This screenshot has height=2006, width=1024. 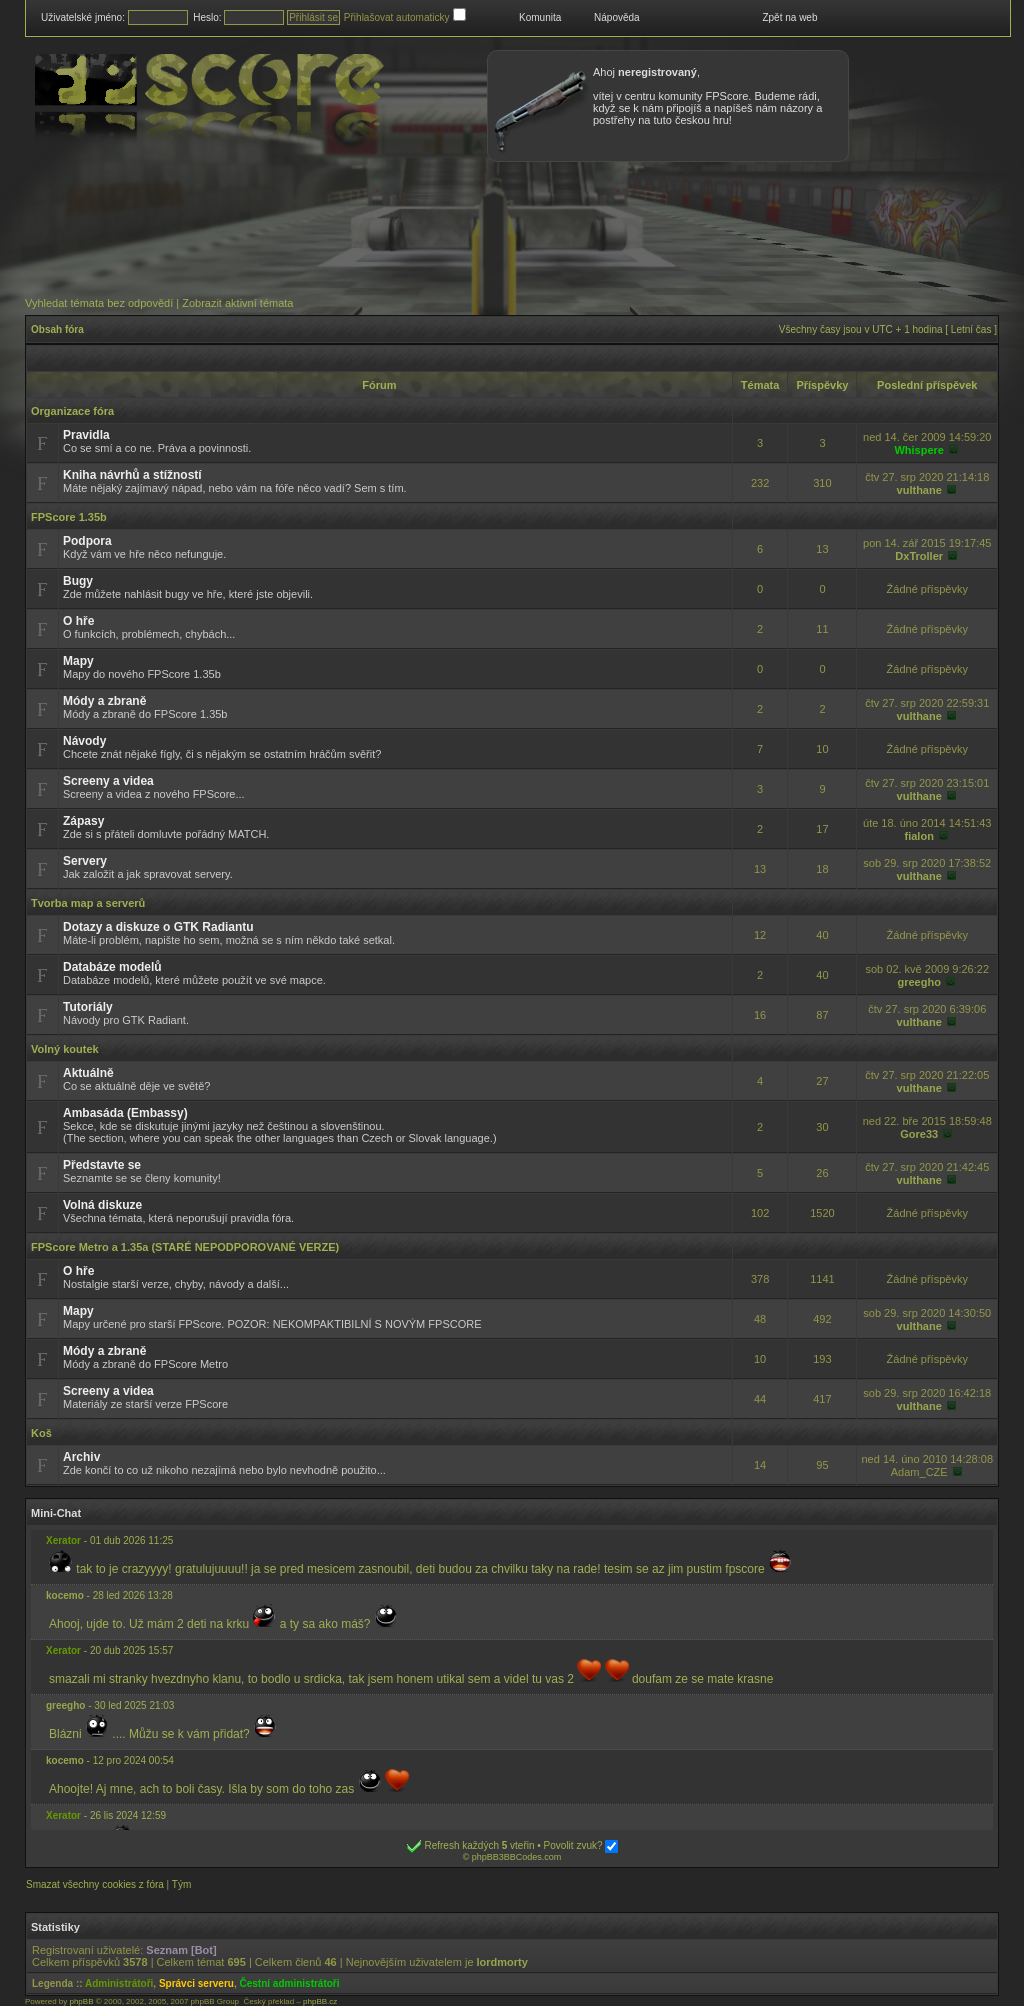 I want to click on Komunita, so click(x=540, y=17).